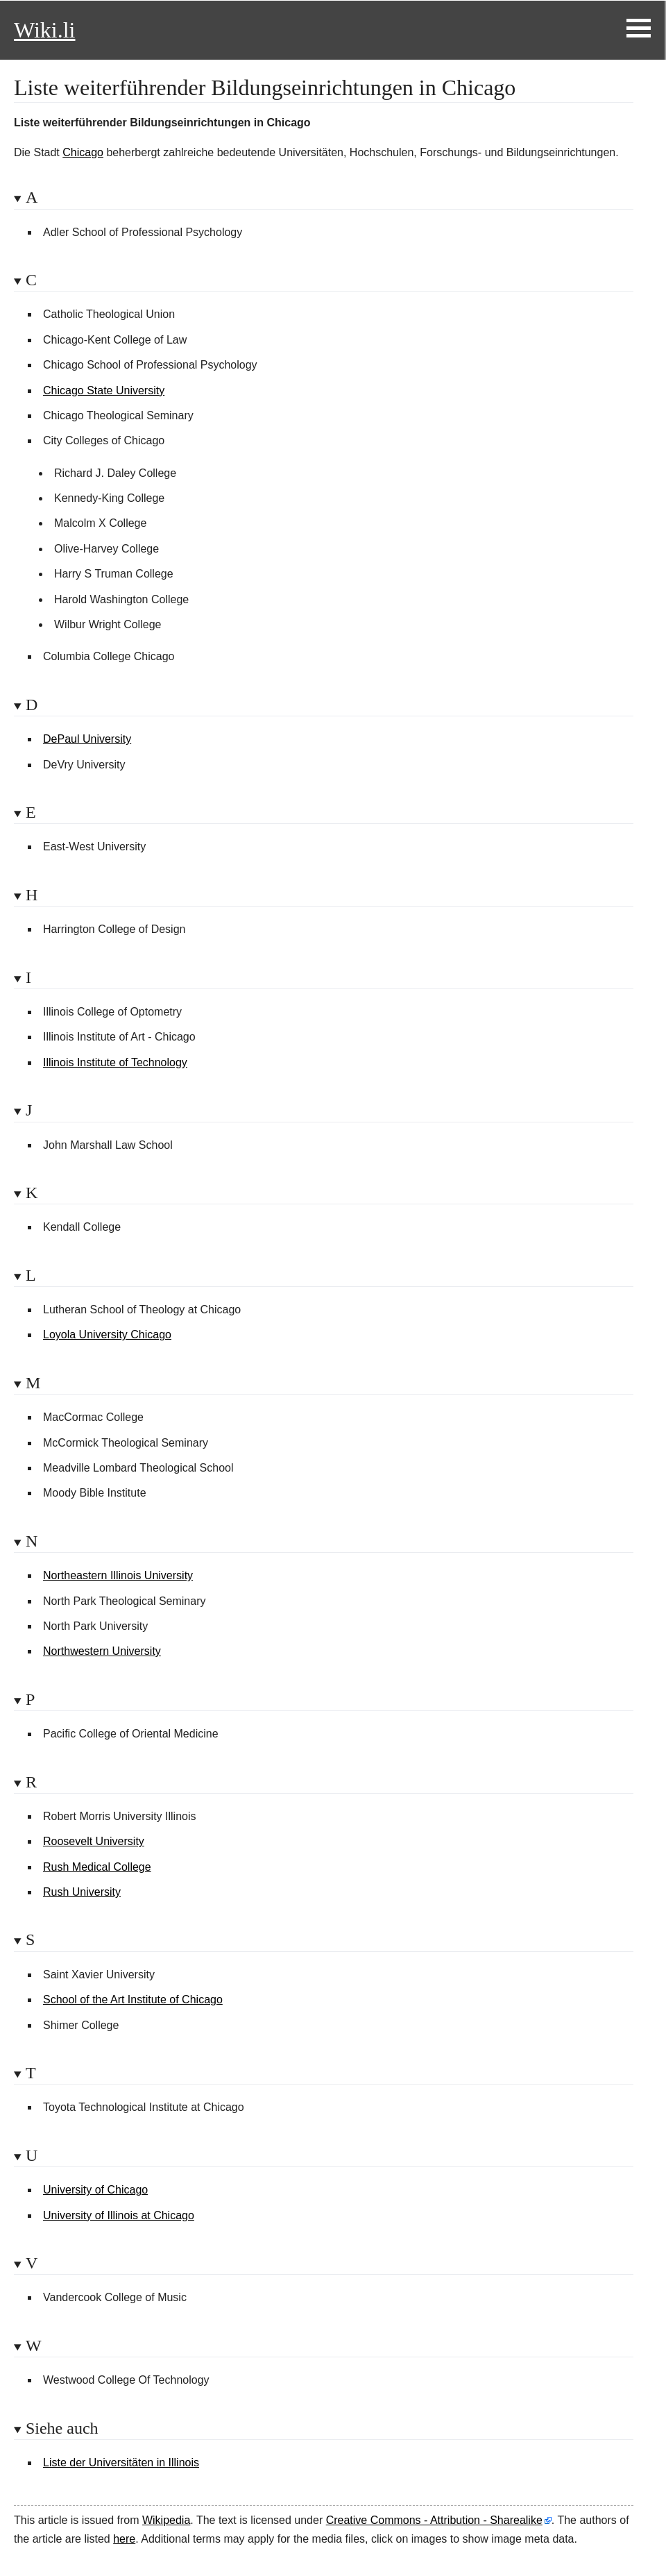 This screenshot has width=666, height=2576. Describe the element at coordinates (82, 1892) in the screenshot. I see `Rush University` at that location.